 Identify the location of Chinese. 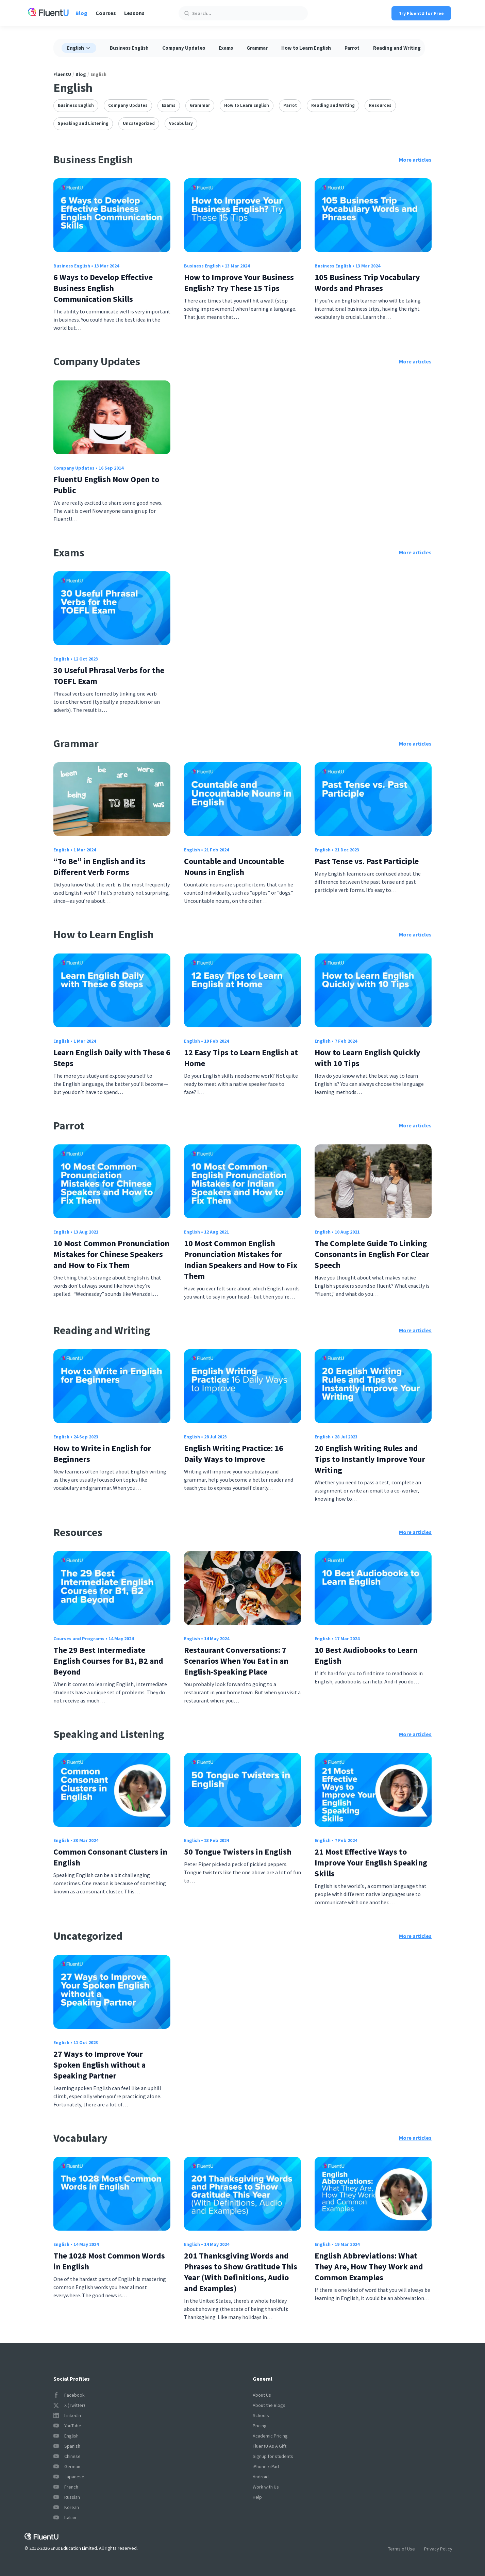
(67, 2456).